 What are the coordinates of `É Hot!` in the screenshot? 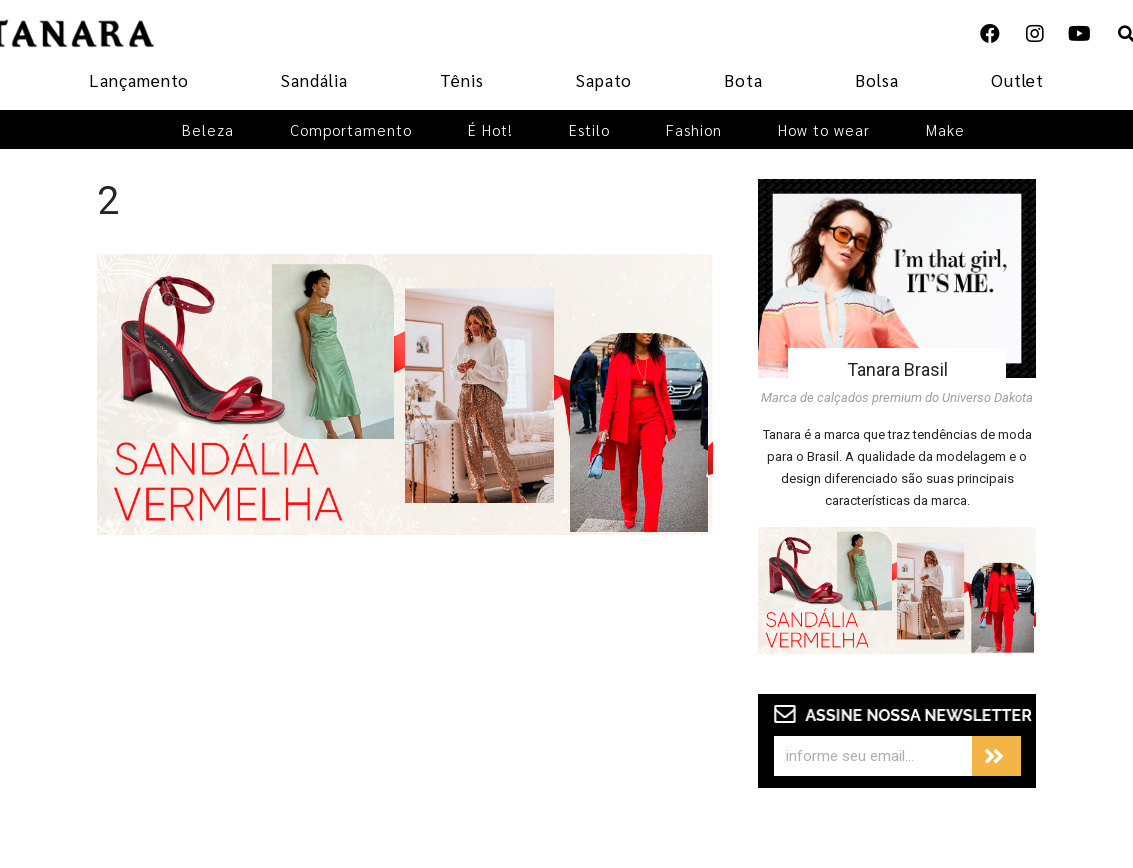 It's located at (490, 129).